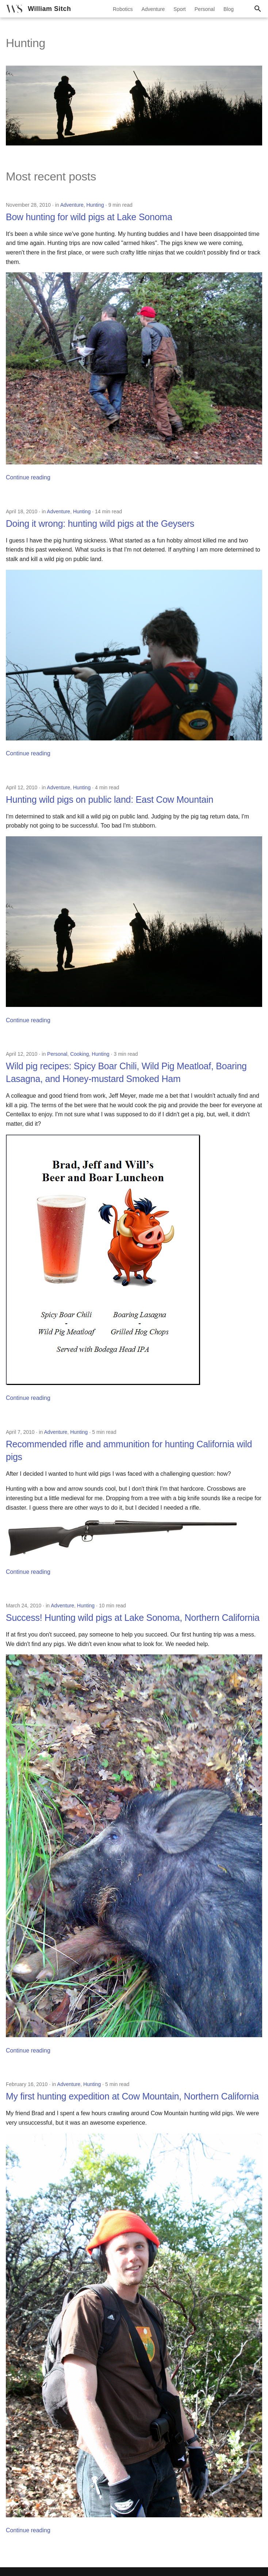  What do you see at coordinates (133, 1617) in the screenshot?
I see `Success! Hunting wild pigs at Lake Sonoma, Northern California` at bounding box center [133, 1617].